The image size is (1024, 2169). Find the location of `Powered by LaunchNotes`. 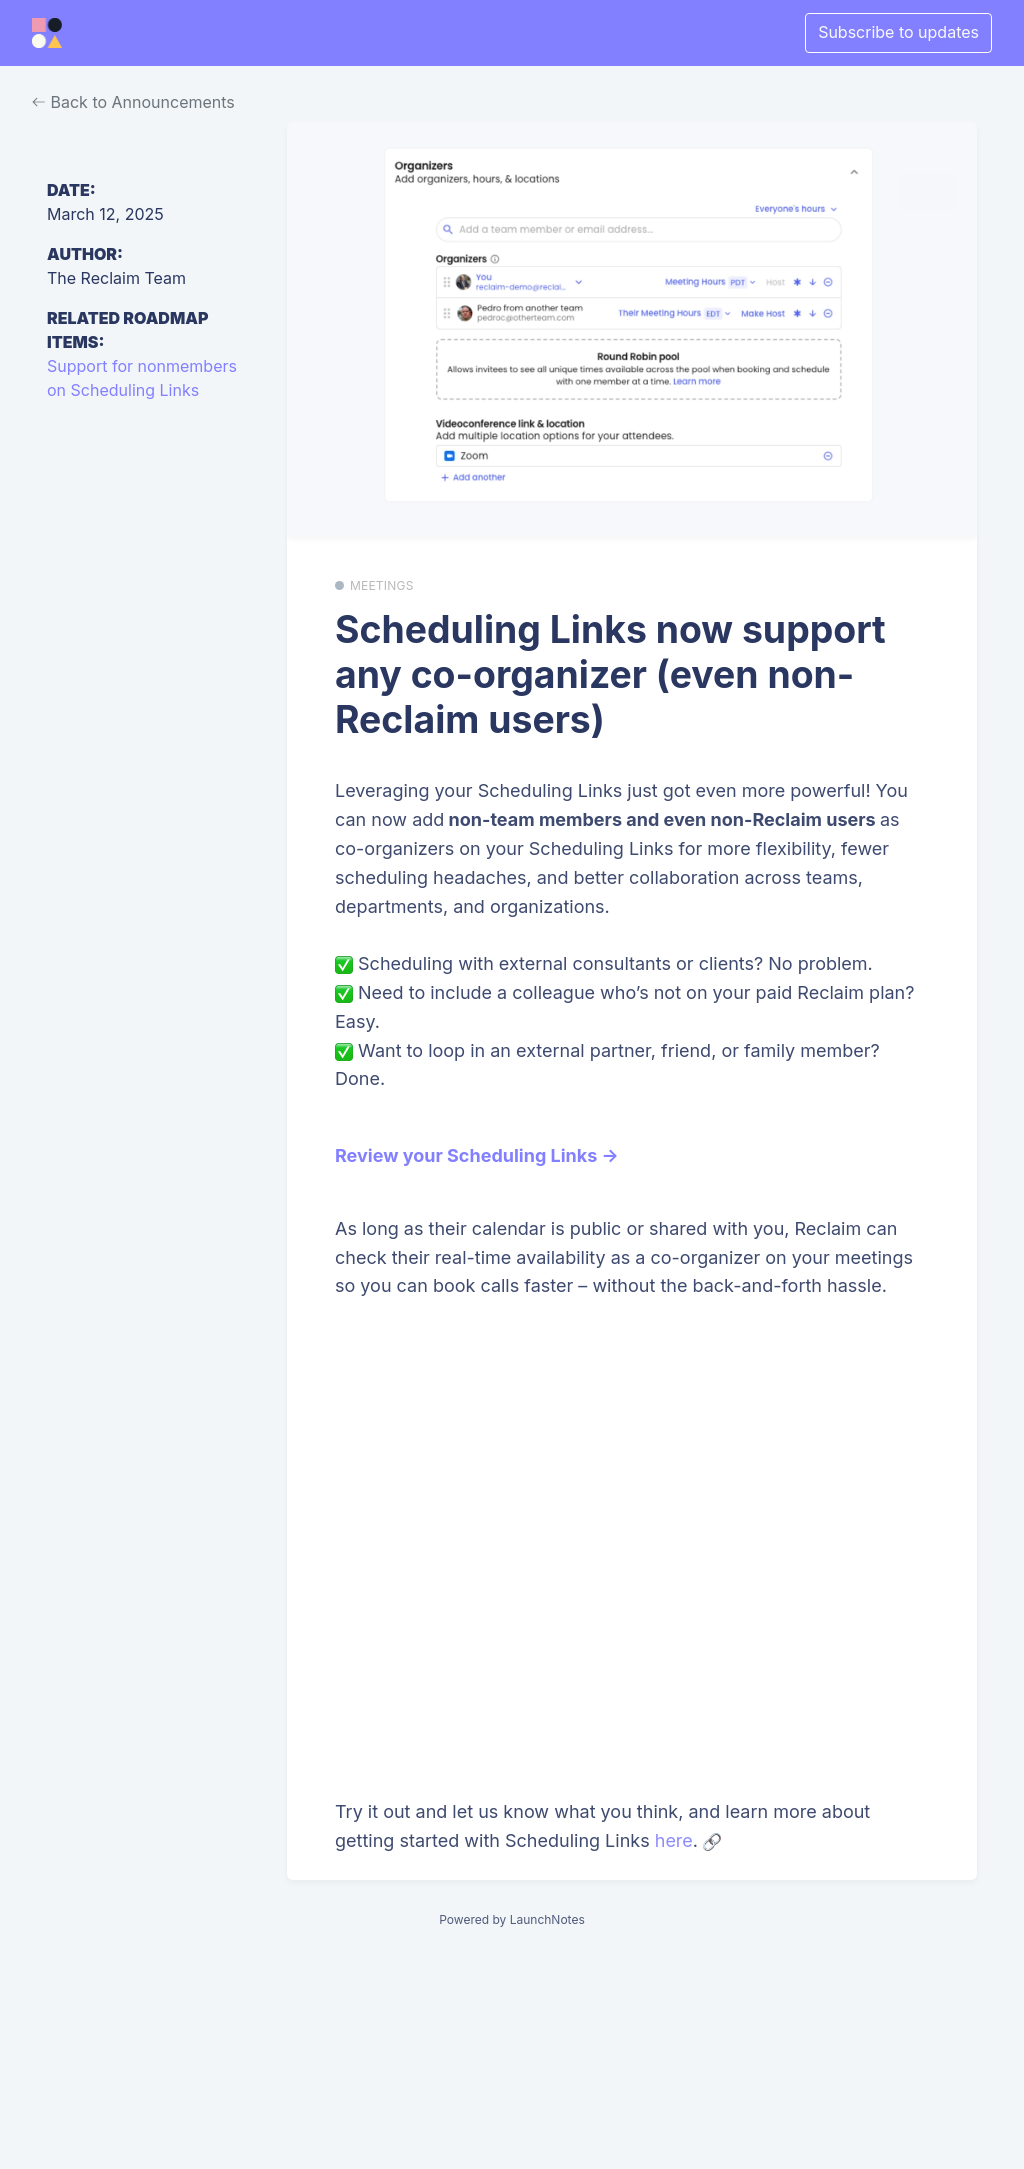

Powered by LaunchNotes is located at coordinates (511, 1919).